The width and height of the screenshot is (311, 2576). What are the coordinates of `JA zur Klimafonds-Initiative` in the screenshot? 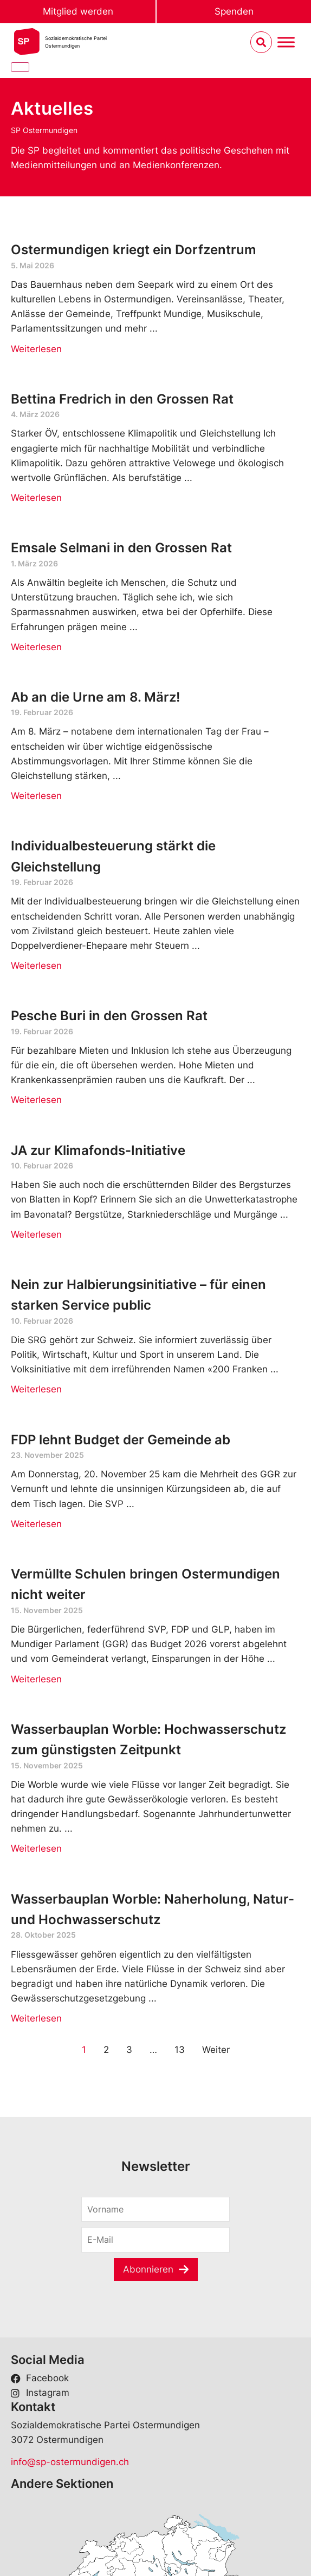 It's located at (98, 1150).